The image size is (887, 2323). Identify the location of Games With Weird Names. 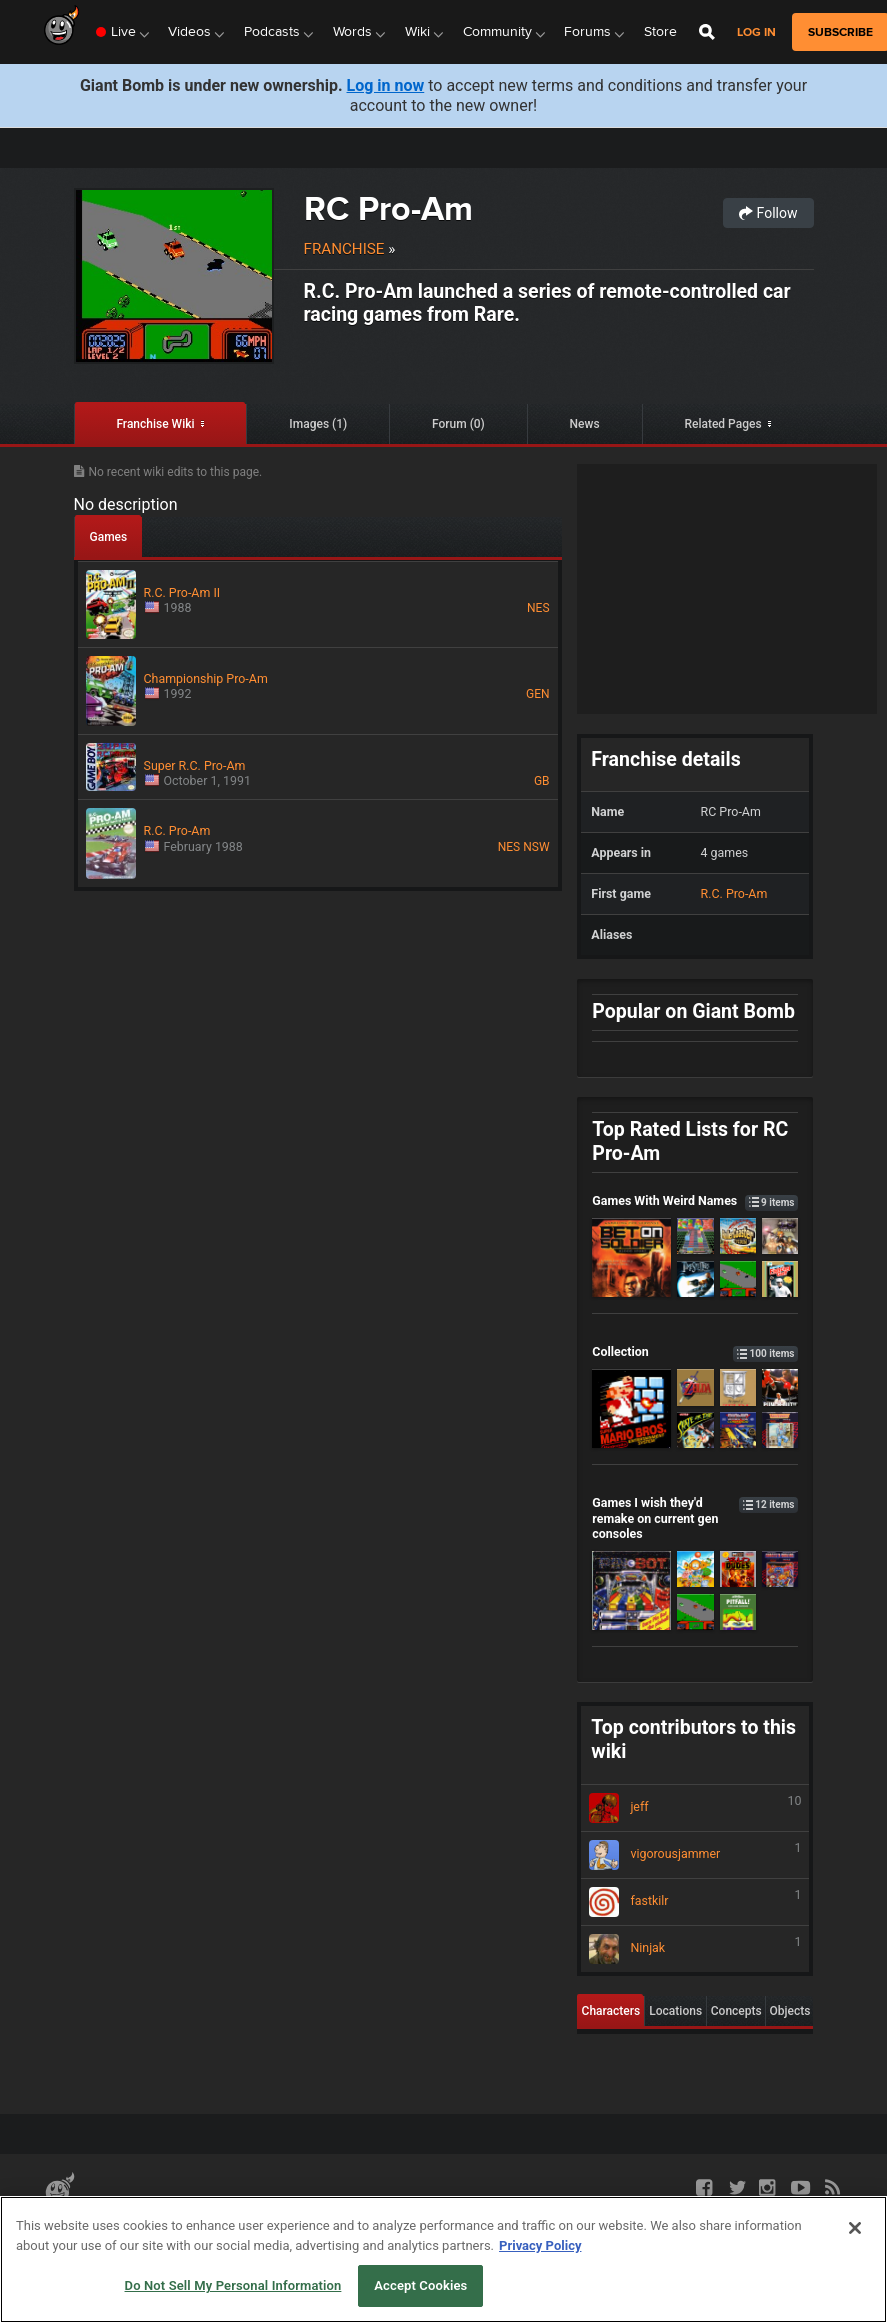
(695, 1200).